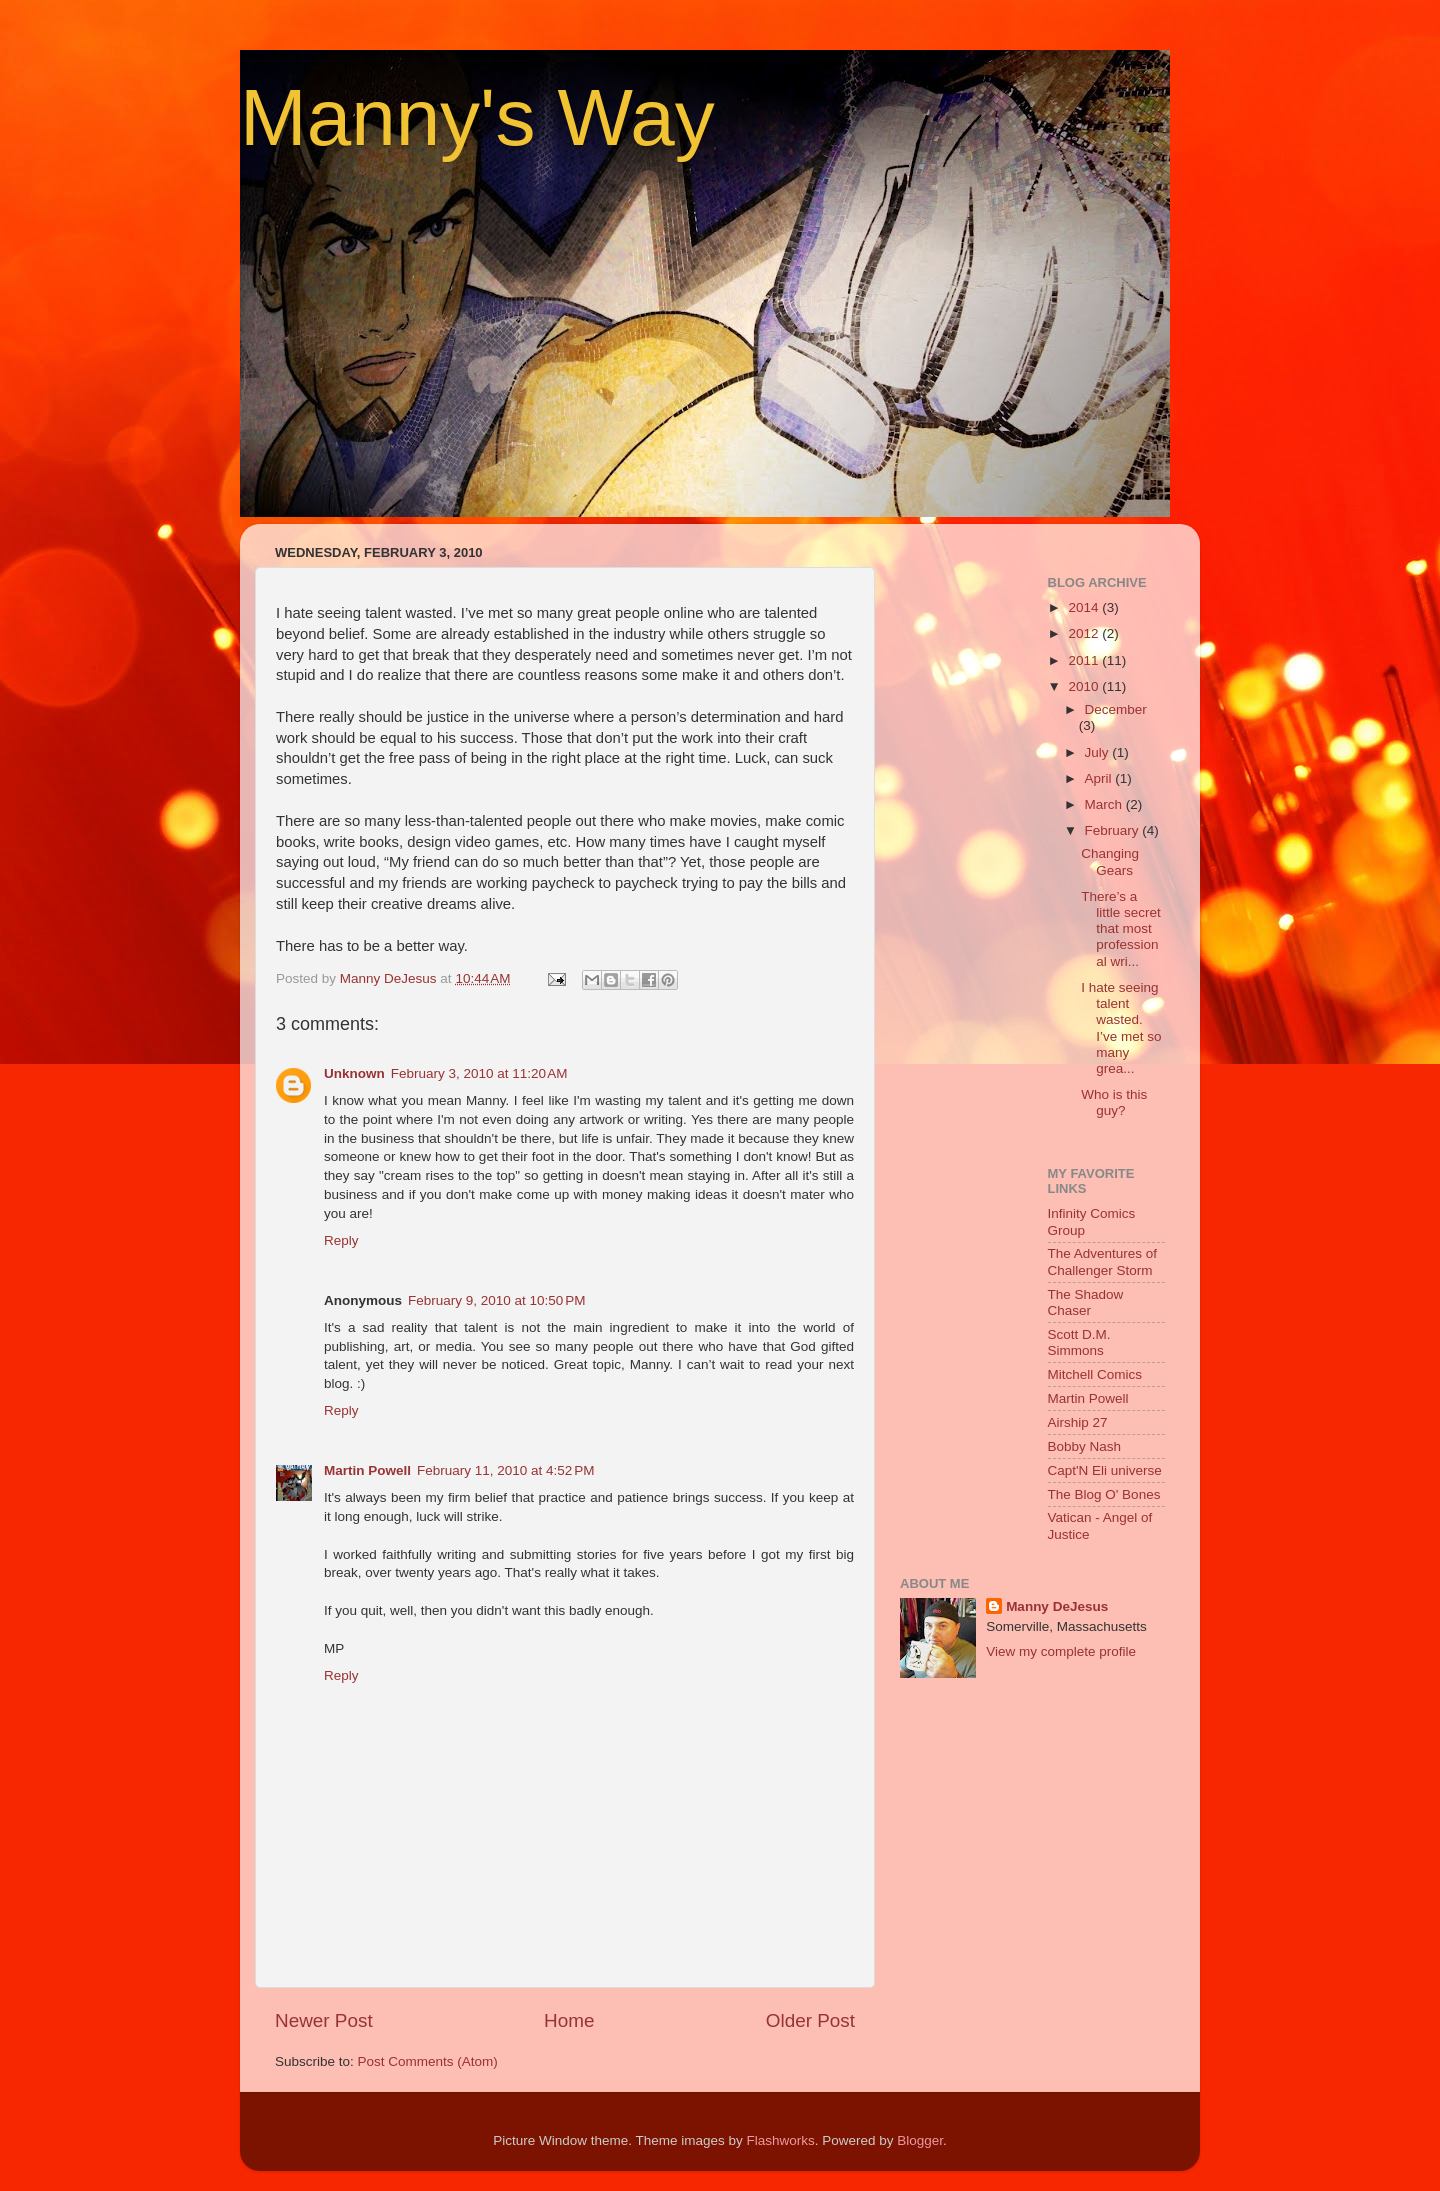 The height and width of the screenshot is (2191, 1440). Describe the element at coordinates (479, 1073) in the screenshot. I see `February 3, 2010 at 11:20 AM` at that location.